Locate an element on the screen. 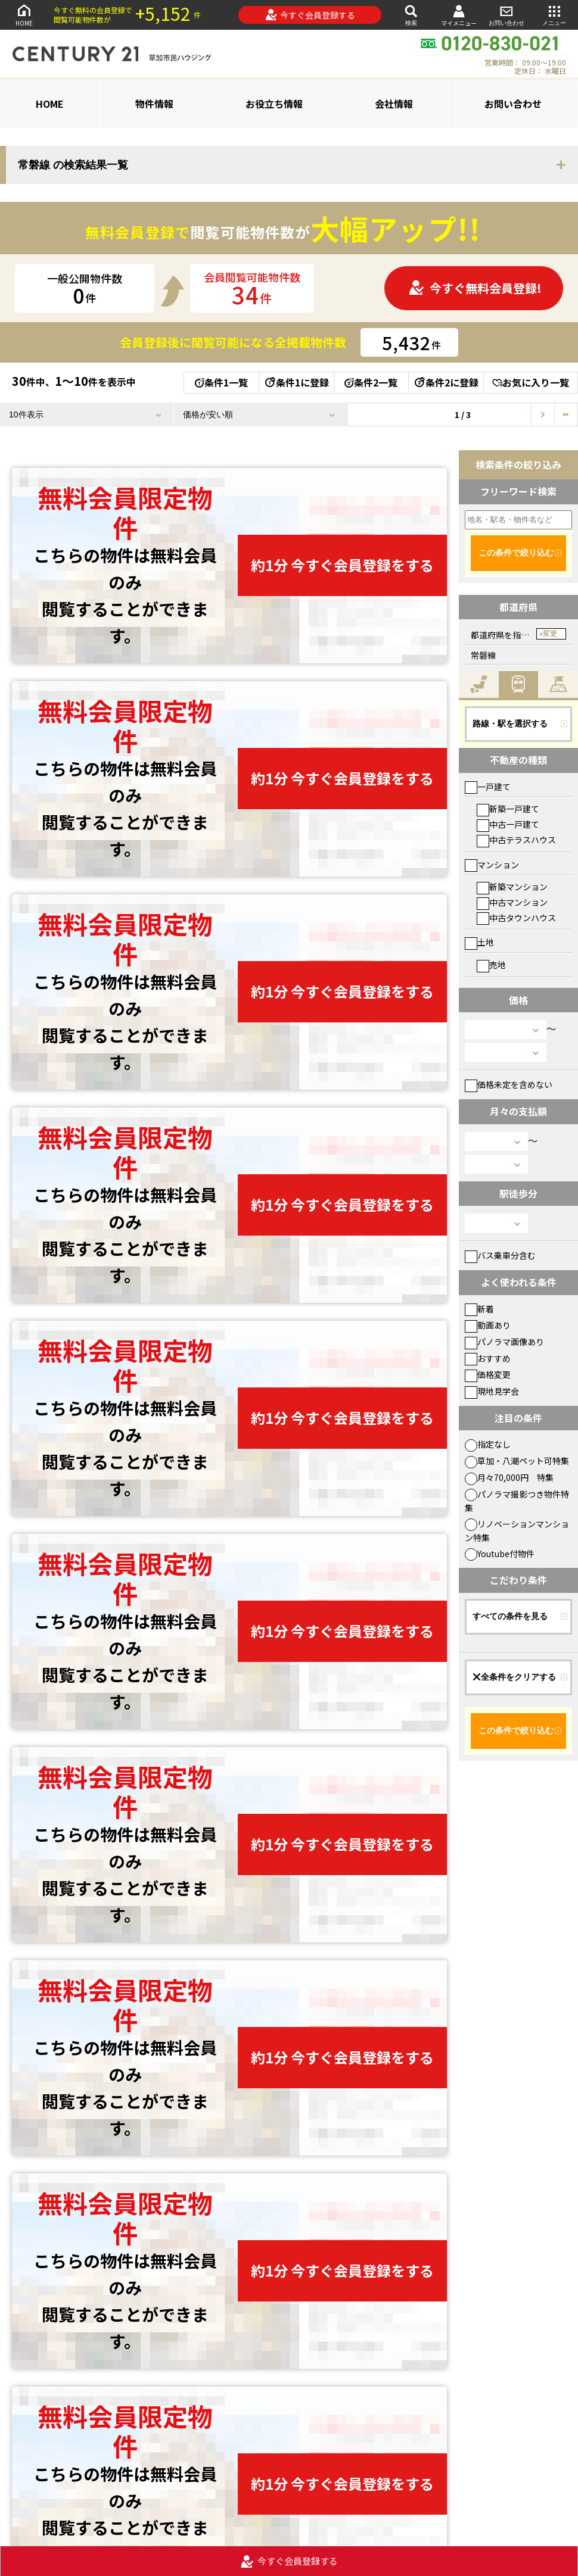 The image size is (578, 2576). パノラマ画像あり is located at coordinates (504, 1342).